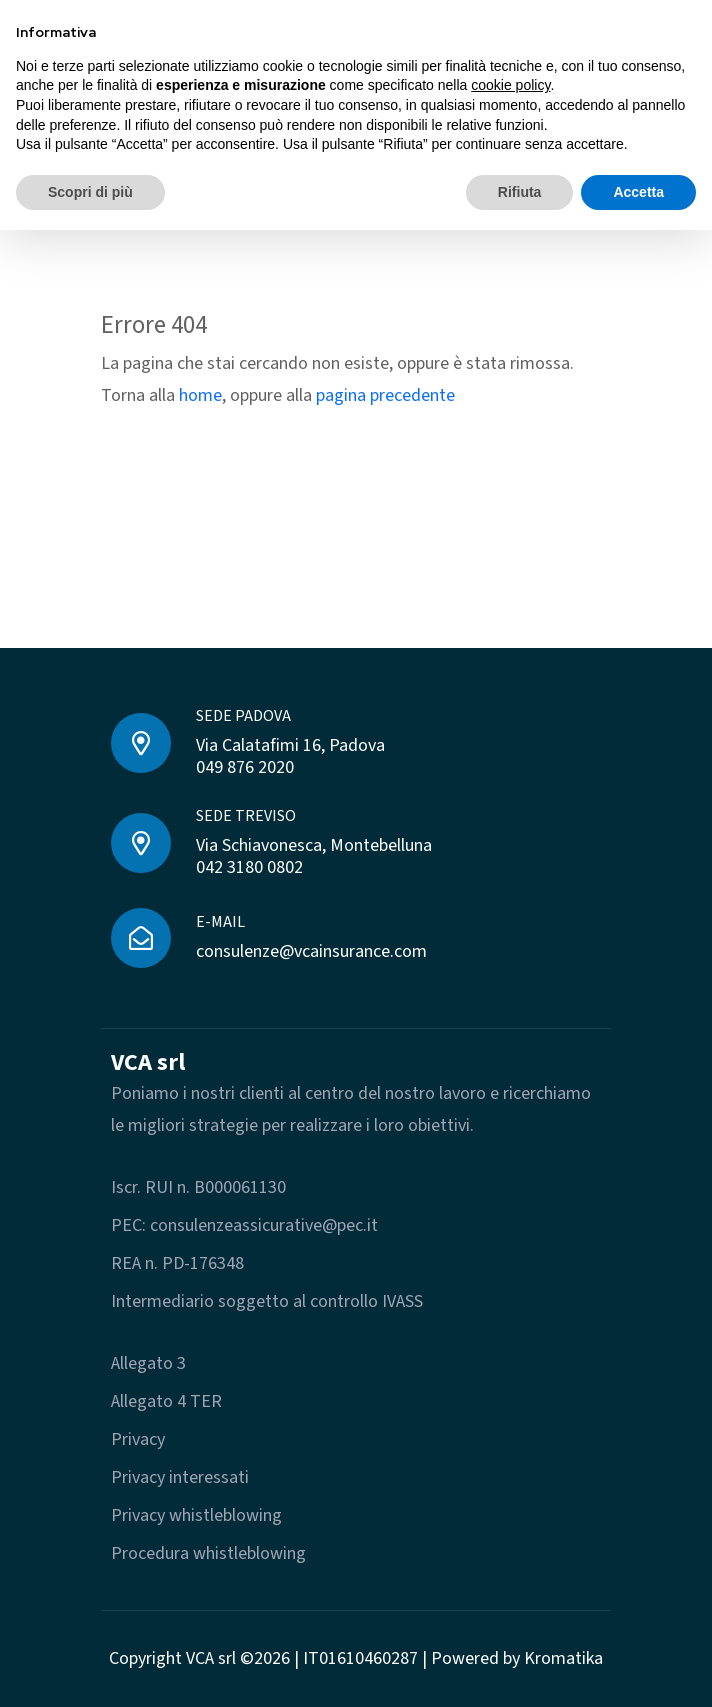  What do you see at coordinates (148, 1363) in the screenshot?
I see `Allegato 3` at bounding box center [148, 1363].